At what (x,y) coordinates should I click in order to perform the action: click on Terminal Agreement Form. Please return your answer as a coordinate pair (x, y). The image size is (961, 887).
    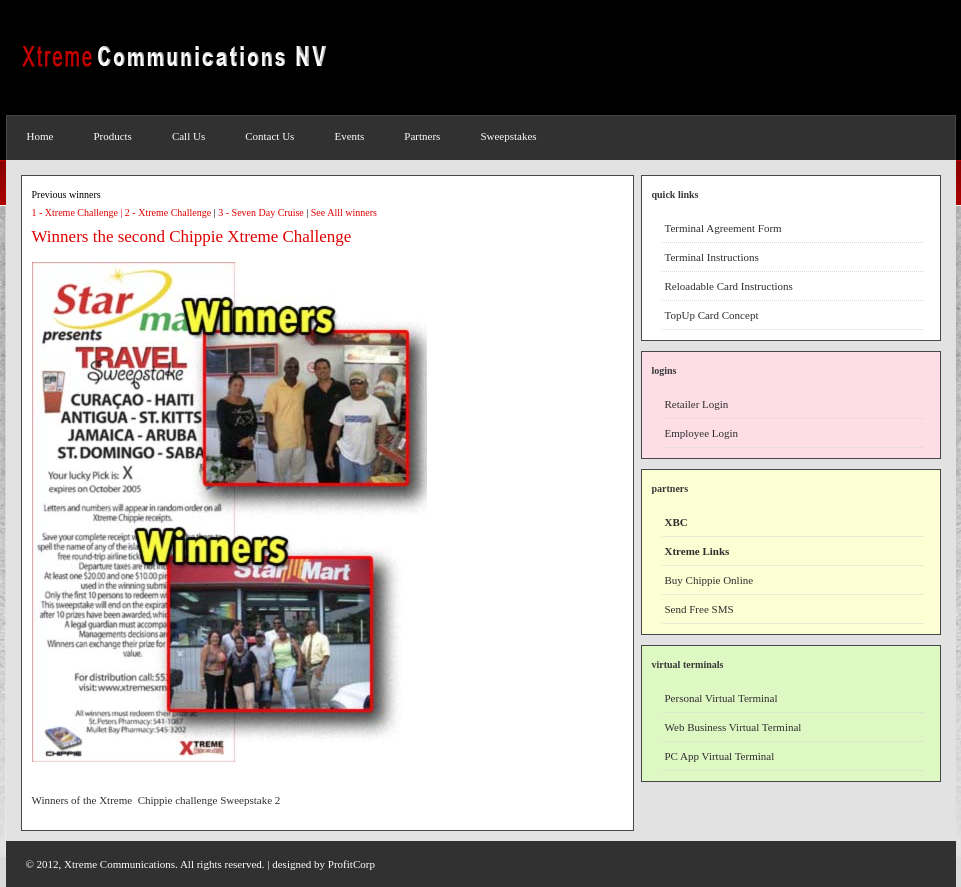
    Looking at the image, I should click on (723, 228).